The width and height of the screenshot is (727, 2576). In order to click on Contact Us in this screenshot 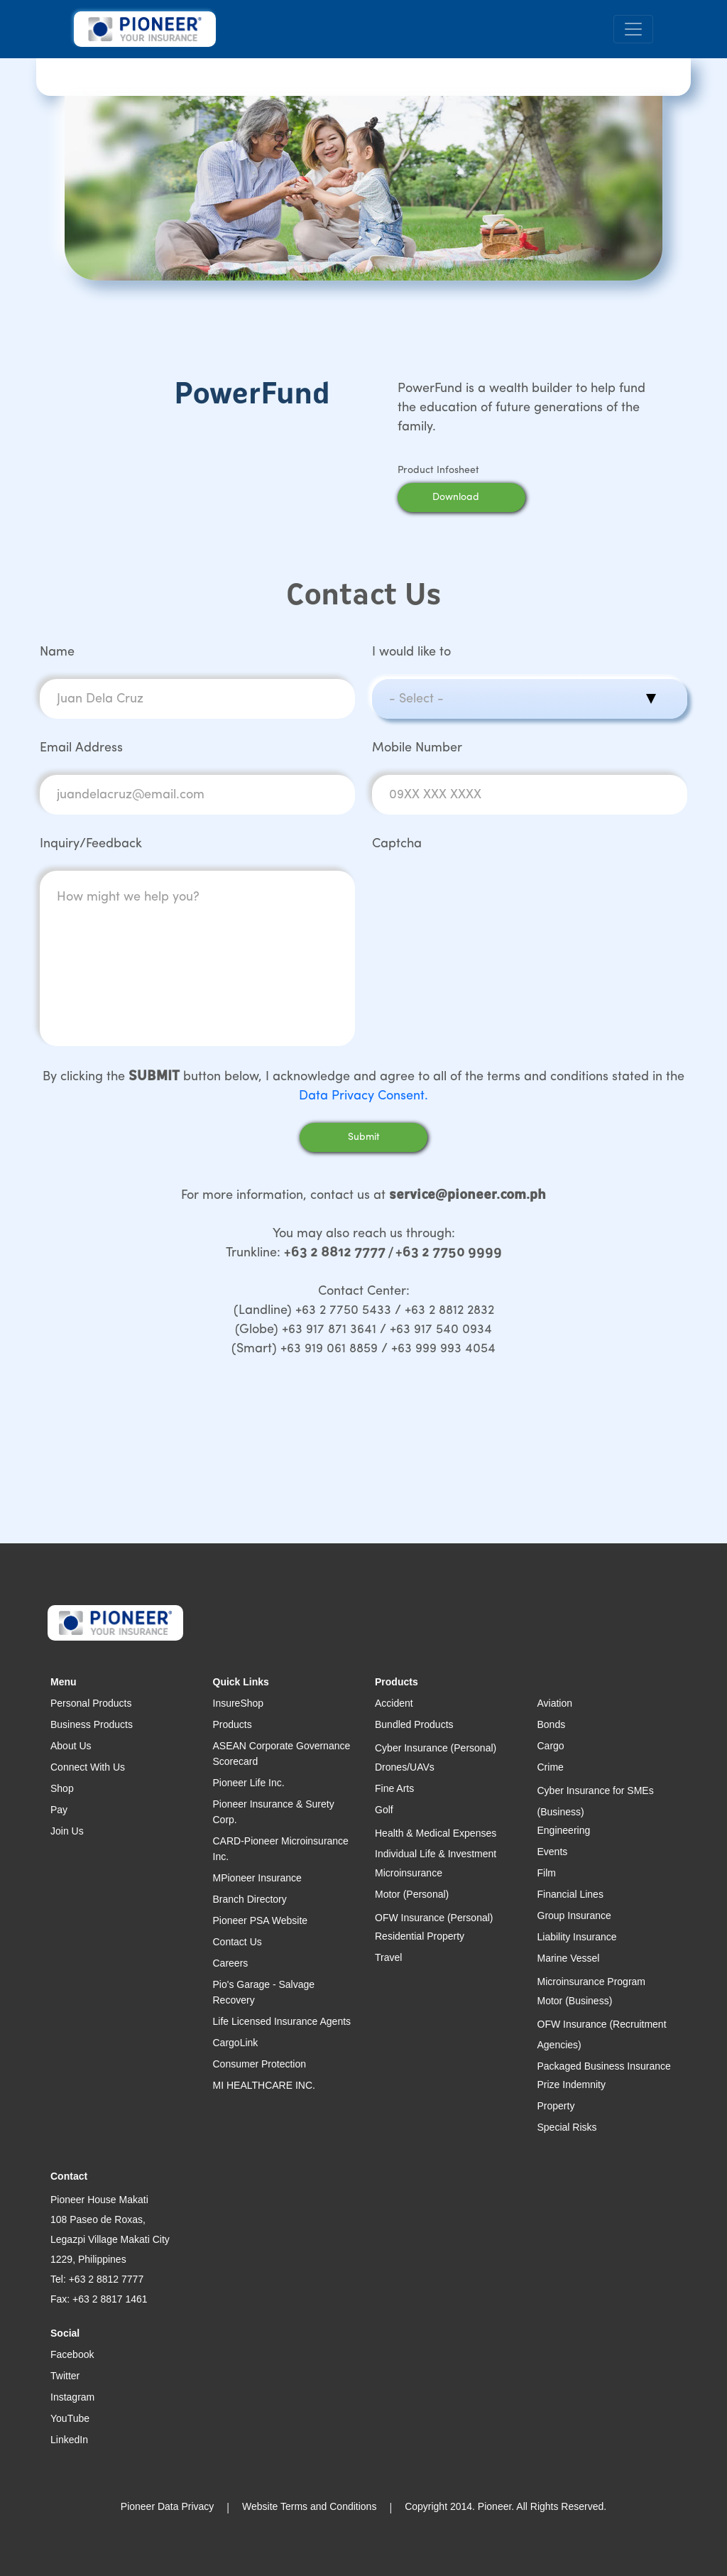, I will do `click(237, 1941)`.